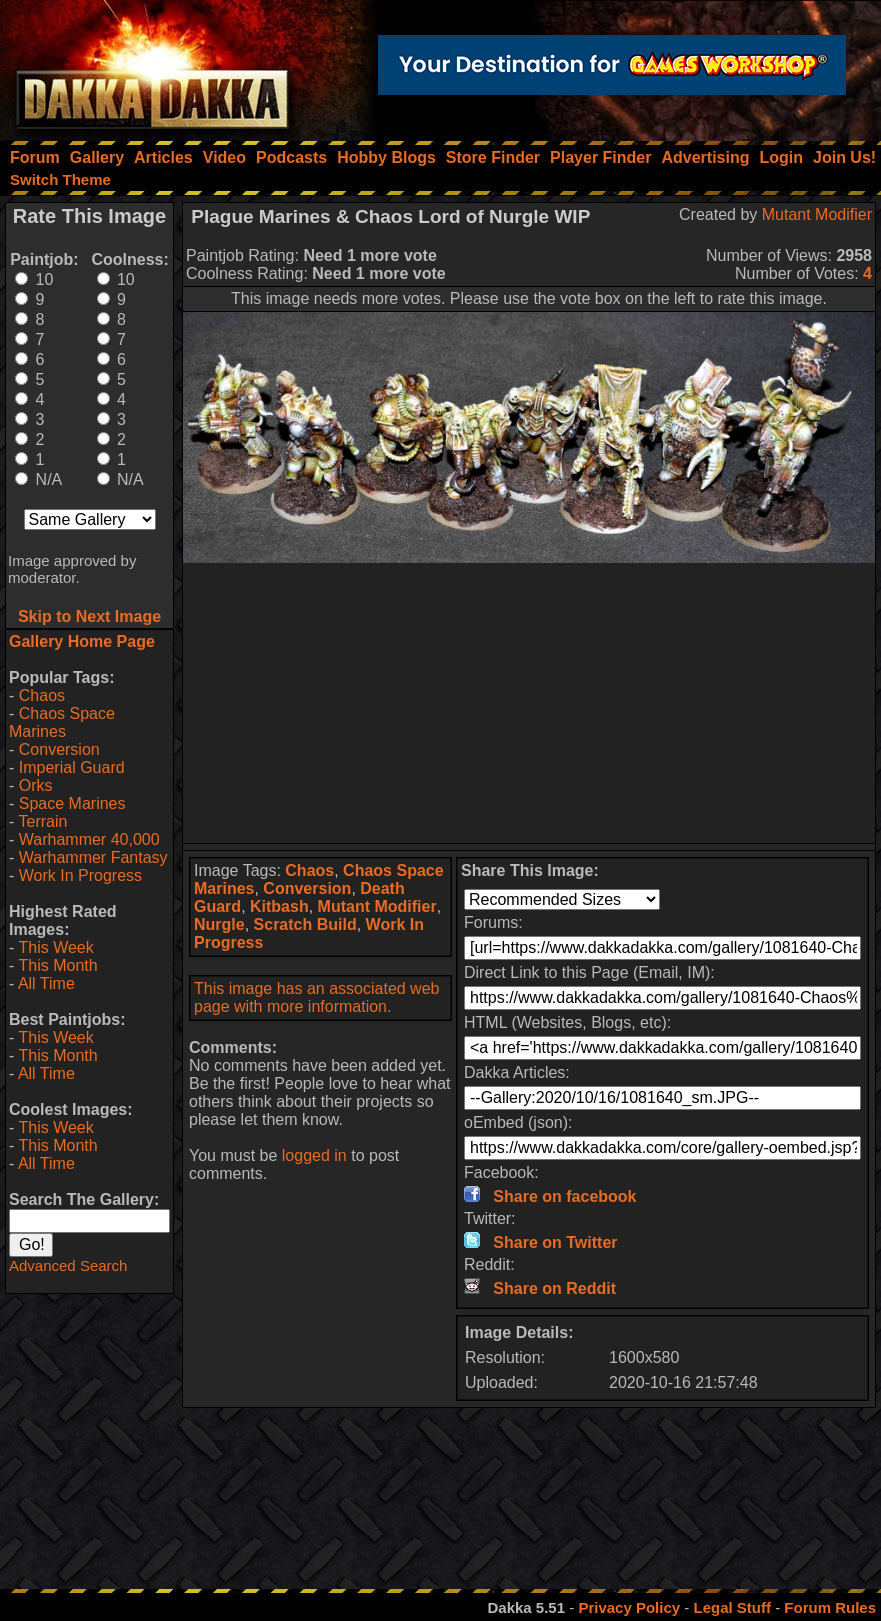 This screenshot has width=881, height=1621. I want to click on Work In Progress, so click(80, 875).